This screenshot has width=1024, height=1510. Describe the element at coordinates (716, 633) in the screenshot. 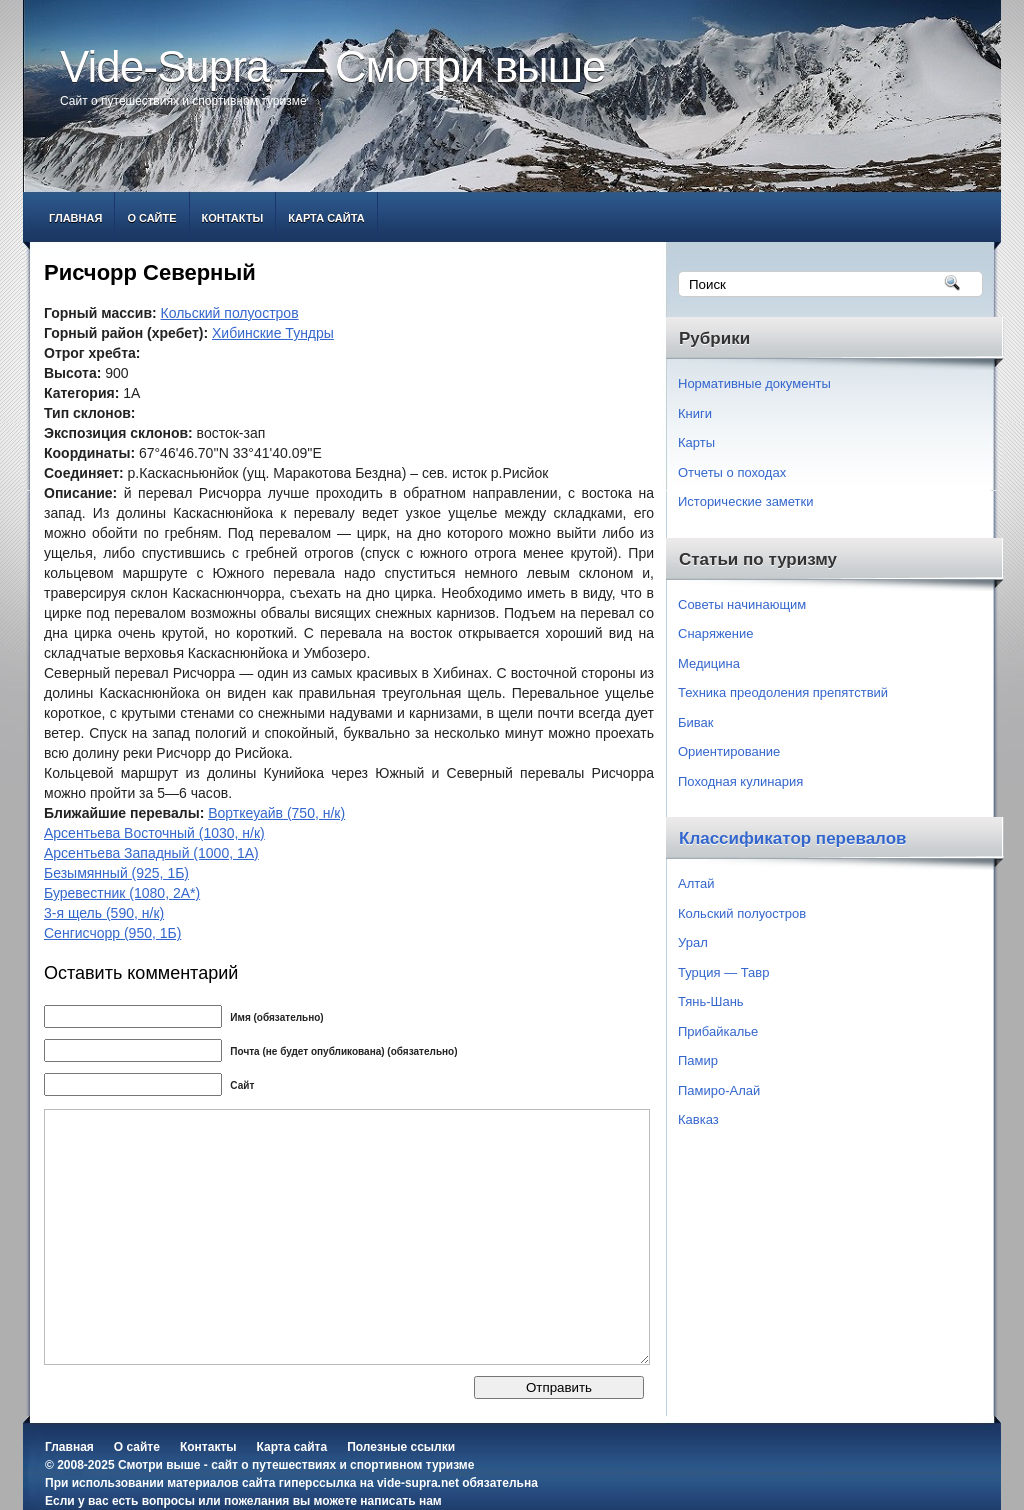

I see `Снаряжение` at that location.